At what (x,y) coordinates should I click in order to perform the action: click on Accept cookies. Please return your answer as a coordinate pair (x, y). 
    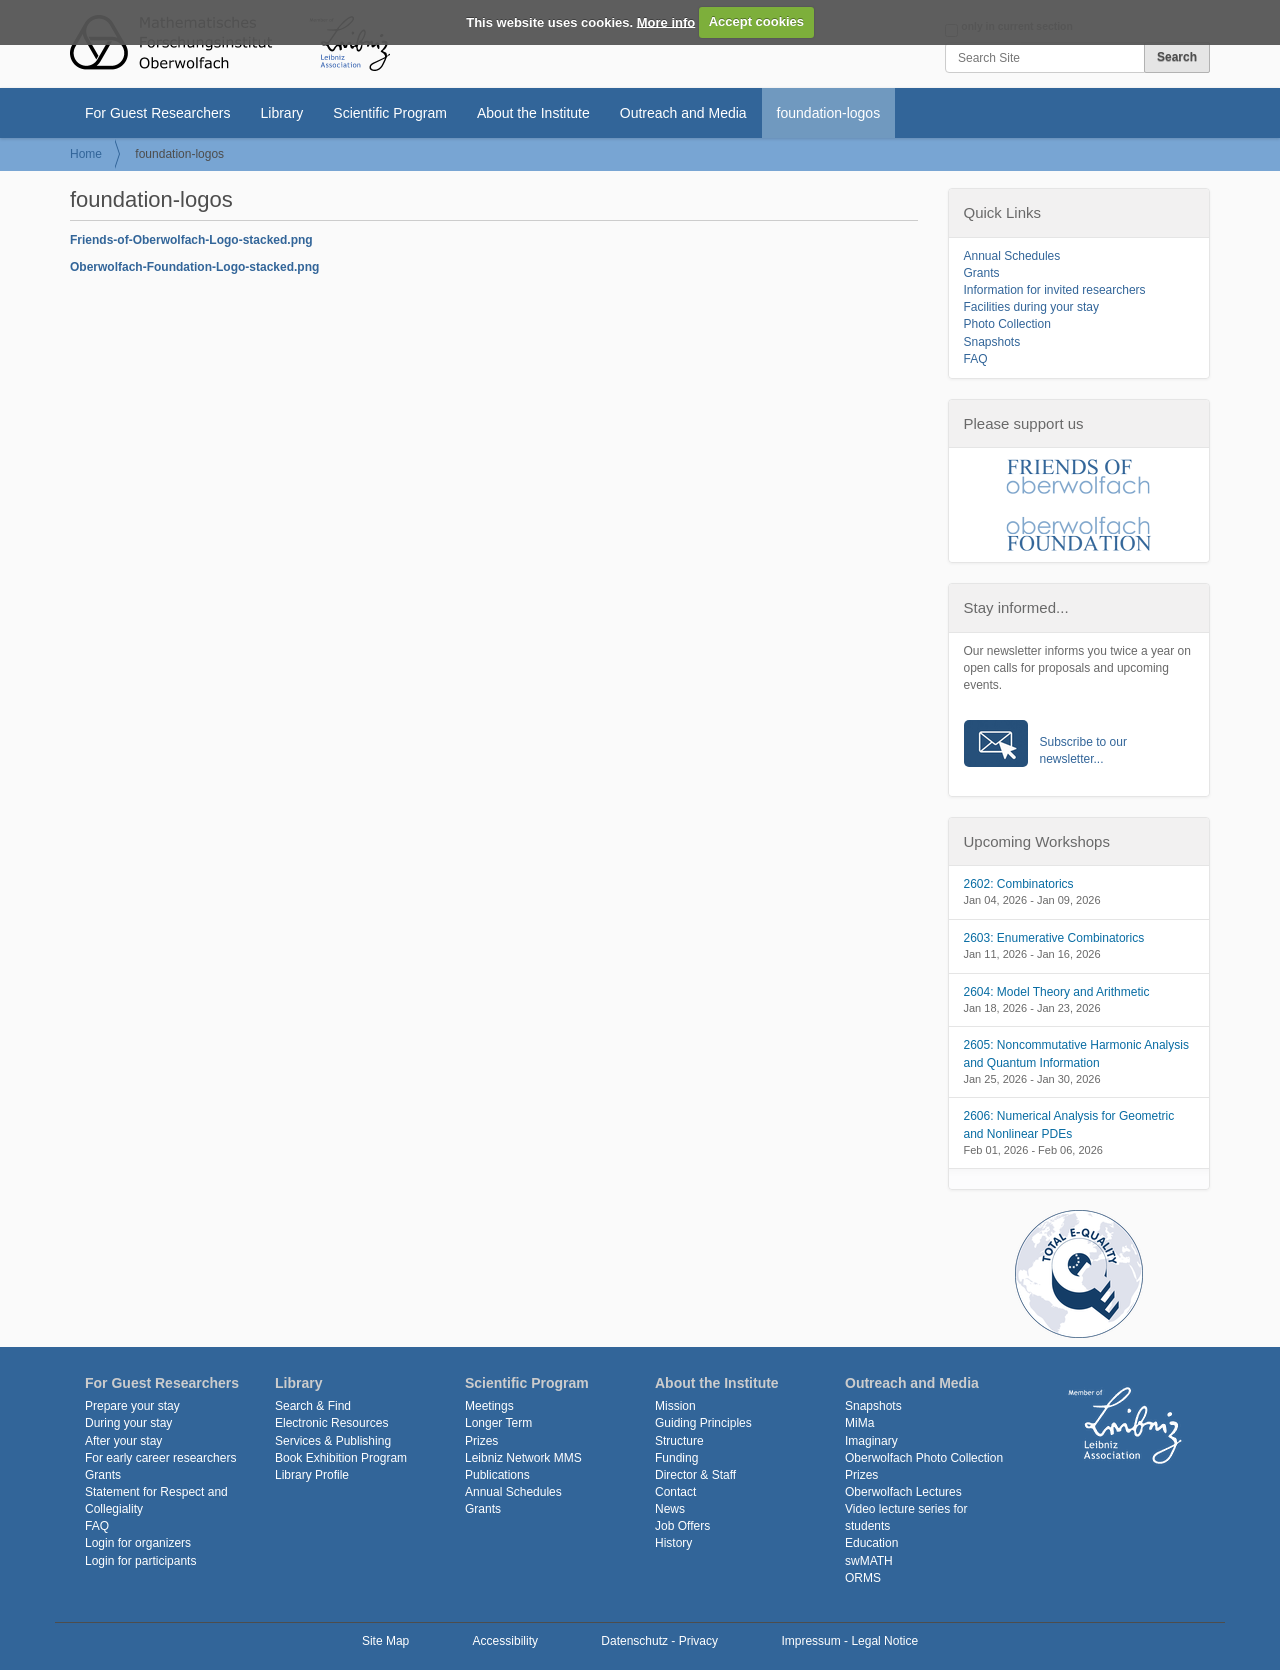
    Looking at the image, I should click on (756, 21).